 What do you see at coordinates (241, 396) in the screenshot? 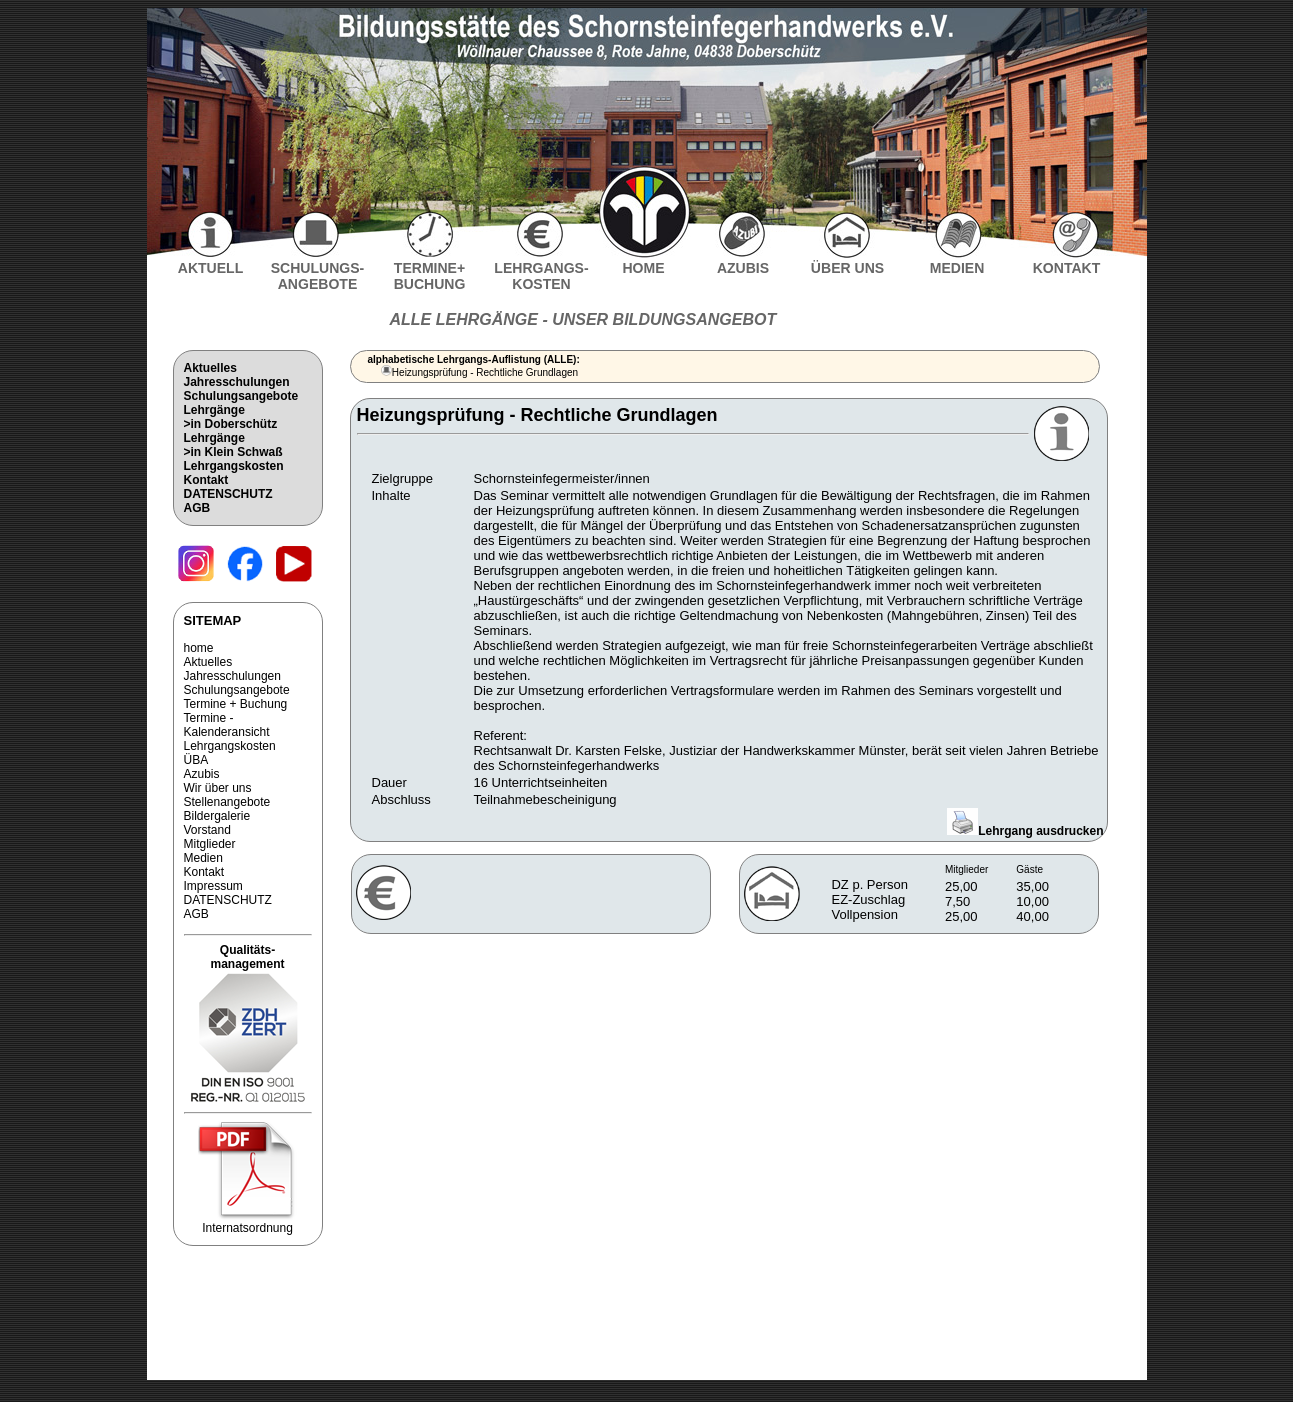
I see `Schulungsangebote` at bounding box center [241, 396].